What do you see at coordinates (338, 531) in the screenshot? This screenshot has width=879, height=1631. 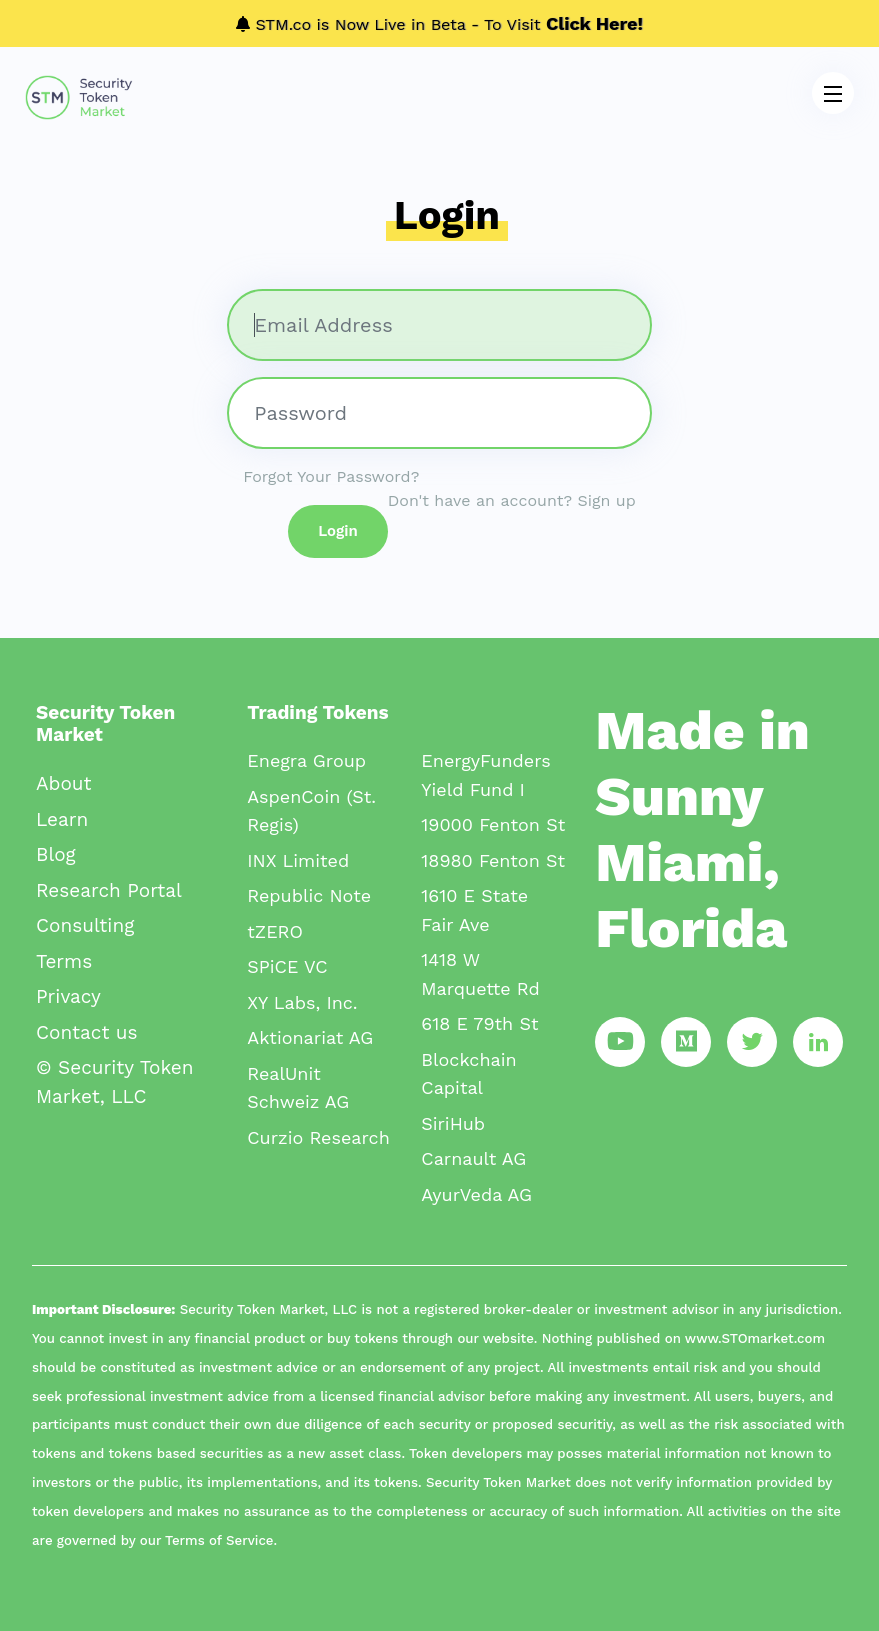 I see `Login` at bounding box center [338, 531].